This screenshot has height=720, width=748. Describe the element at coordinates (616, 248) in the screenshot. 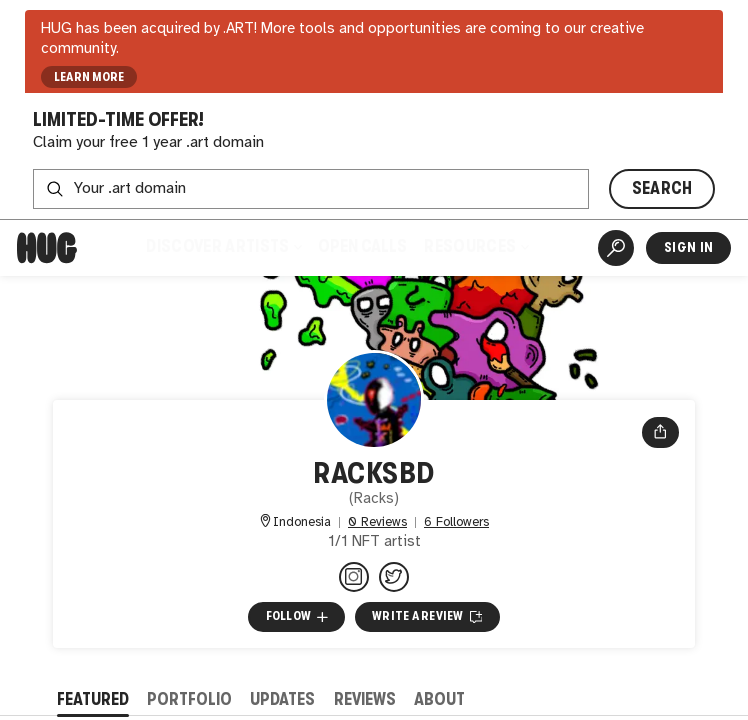

I see `[Artist Search]` at that location.